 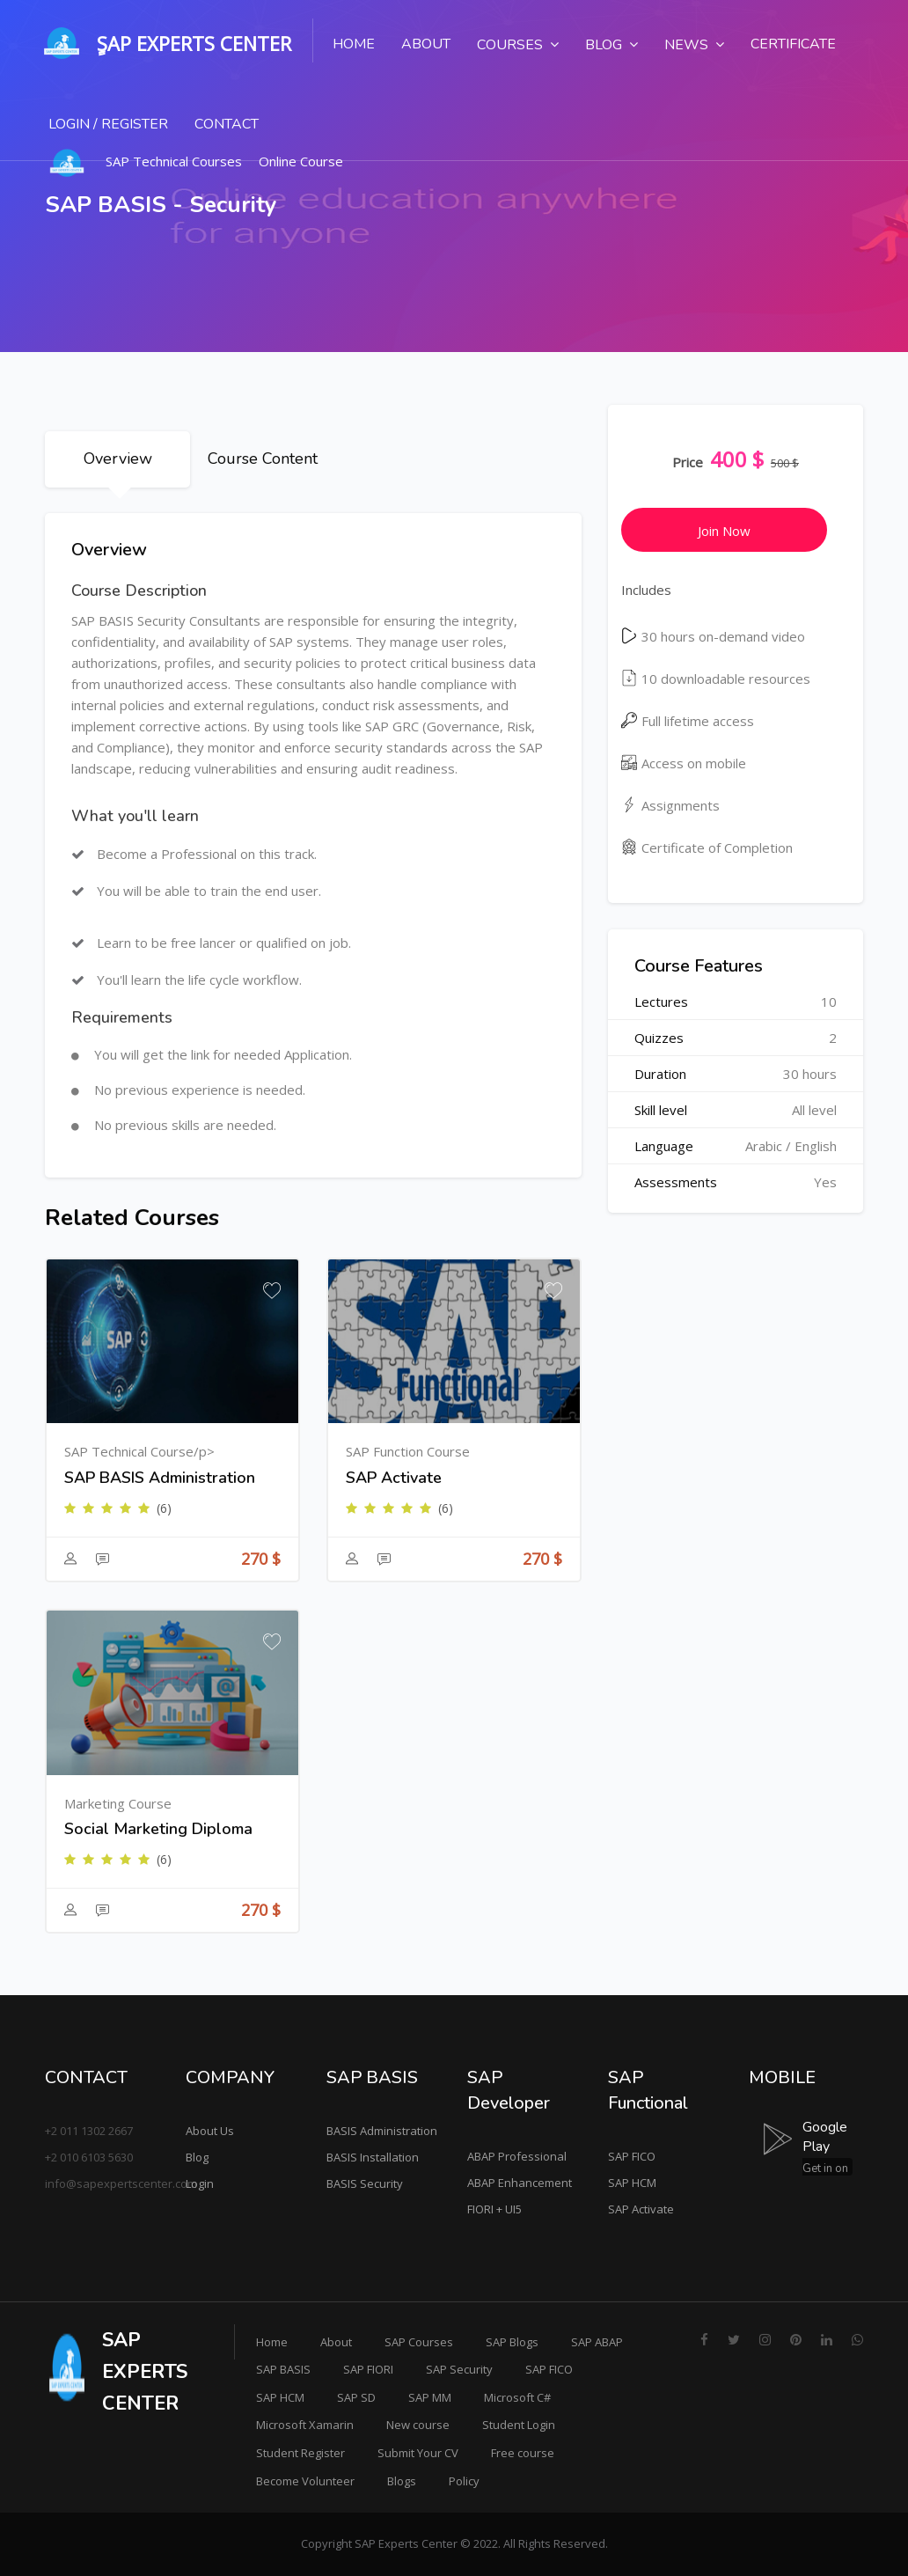 I want to click on Blog, so click(x=197, y=2157).